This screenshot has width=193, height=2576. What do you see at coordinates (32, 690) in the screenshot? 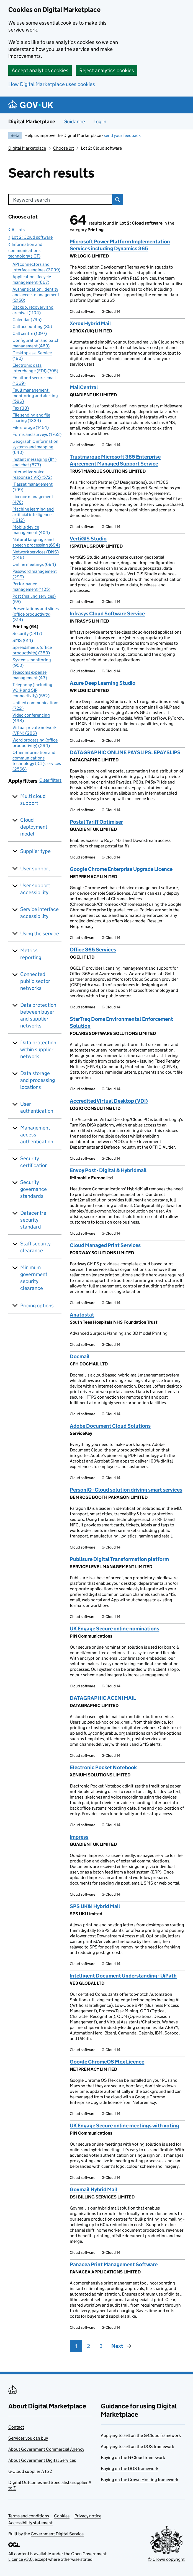
I see `Telephony (including VOIP and SIP connectivity) (552)` at bounding box center [32, 690].